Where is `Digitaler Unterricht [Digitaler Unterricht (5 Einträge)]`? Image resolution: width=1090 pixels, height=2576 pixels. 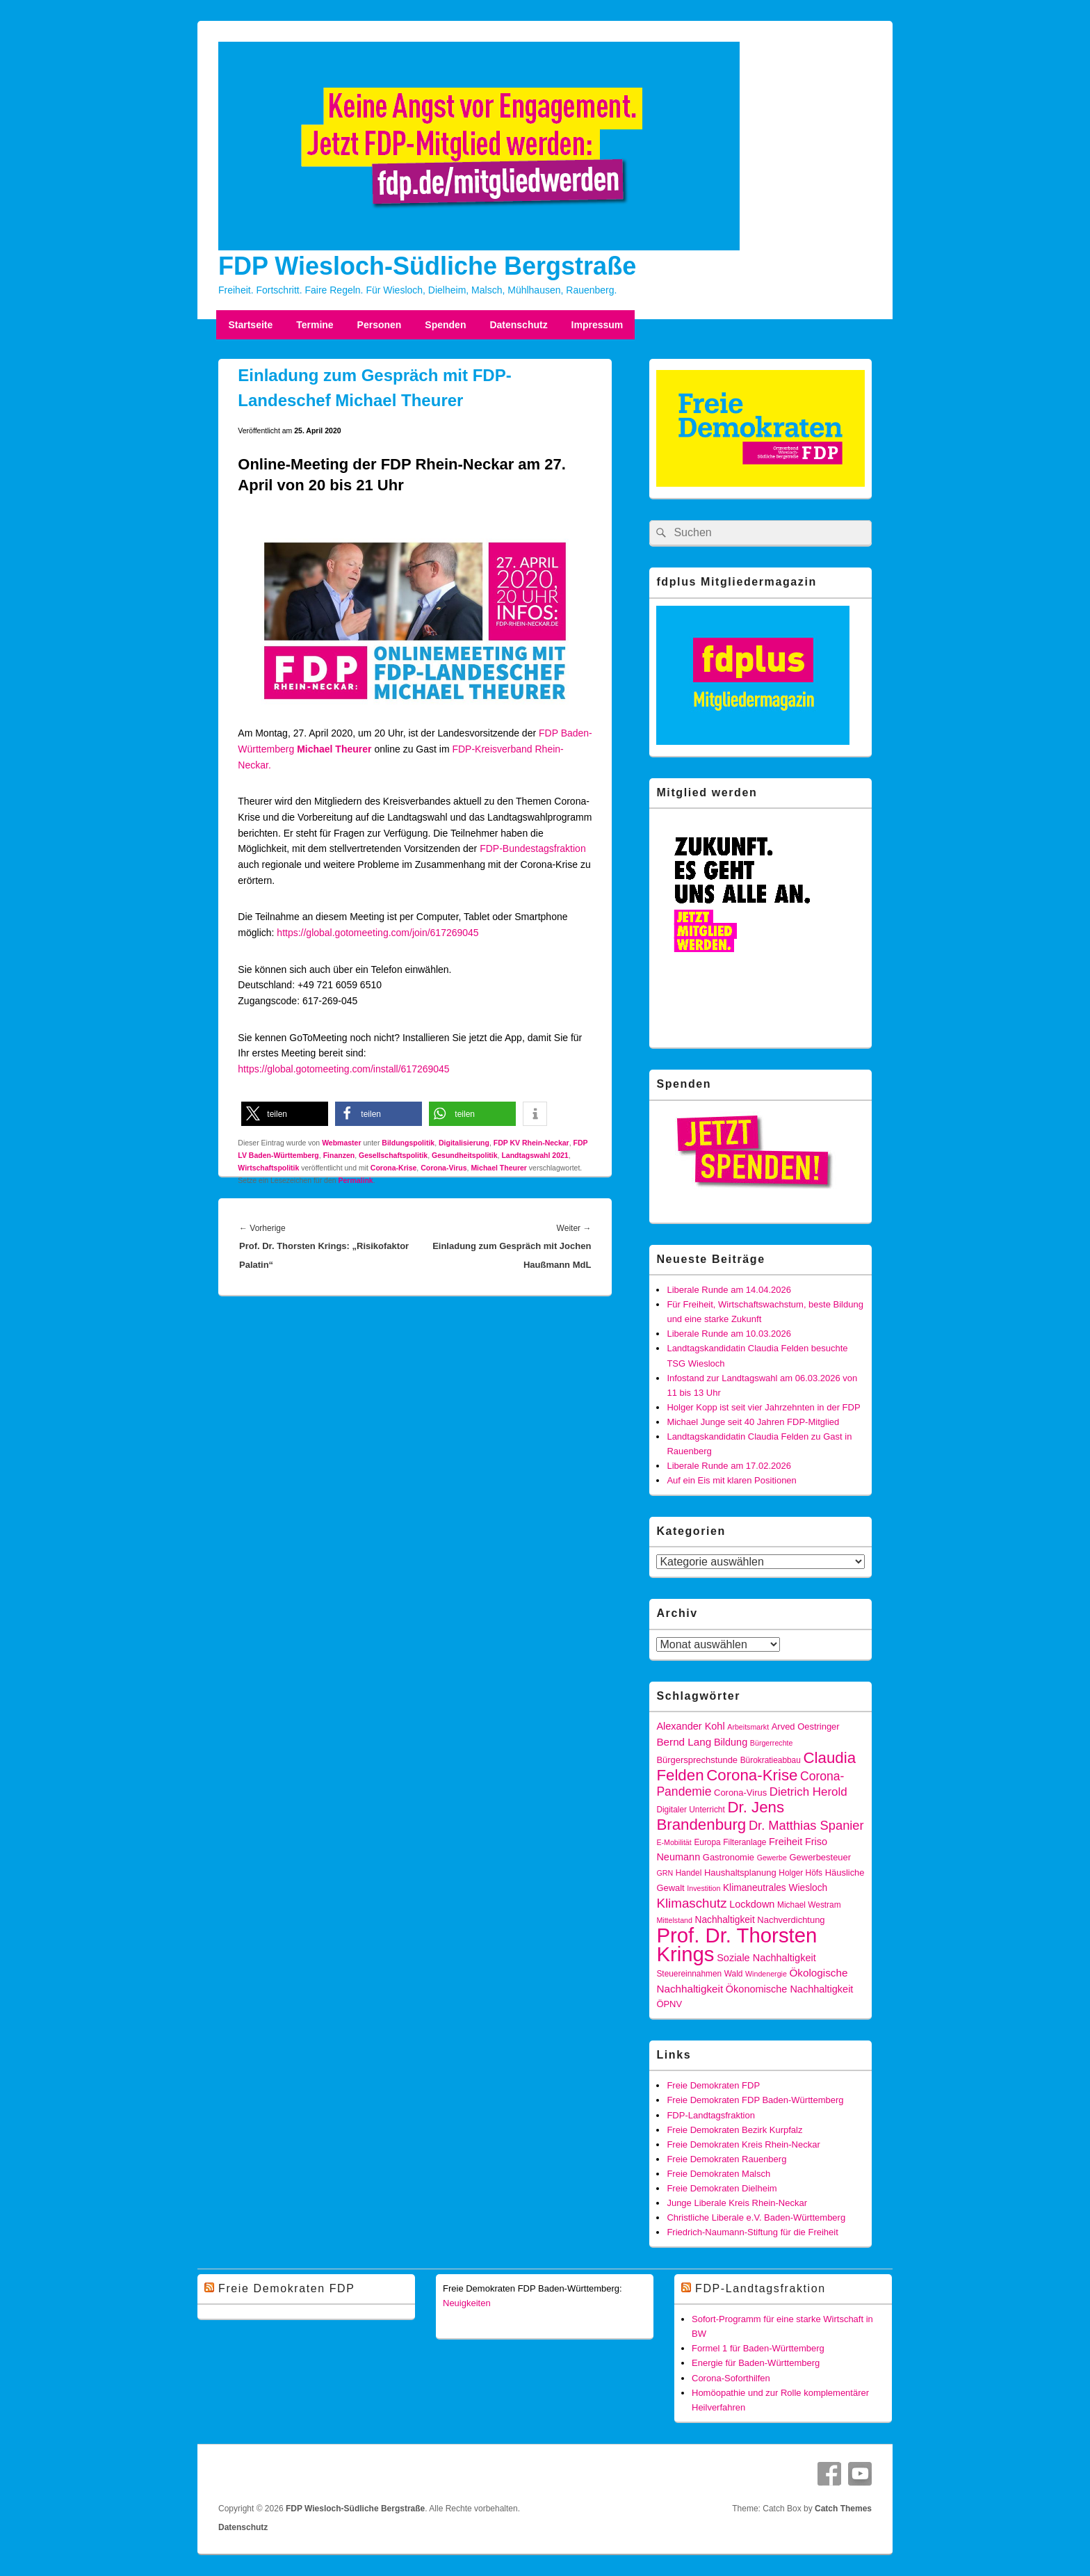
Digitaler Unterricht [Digitaler Unterricht (5 Einträge)] is located at coordinates (690, 1809).